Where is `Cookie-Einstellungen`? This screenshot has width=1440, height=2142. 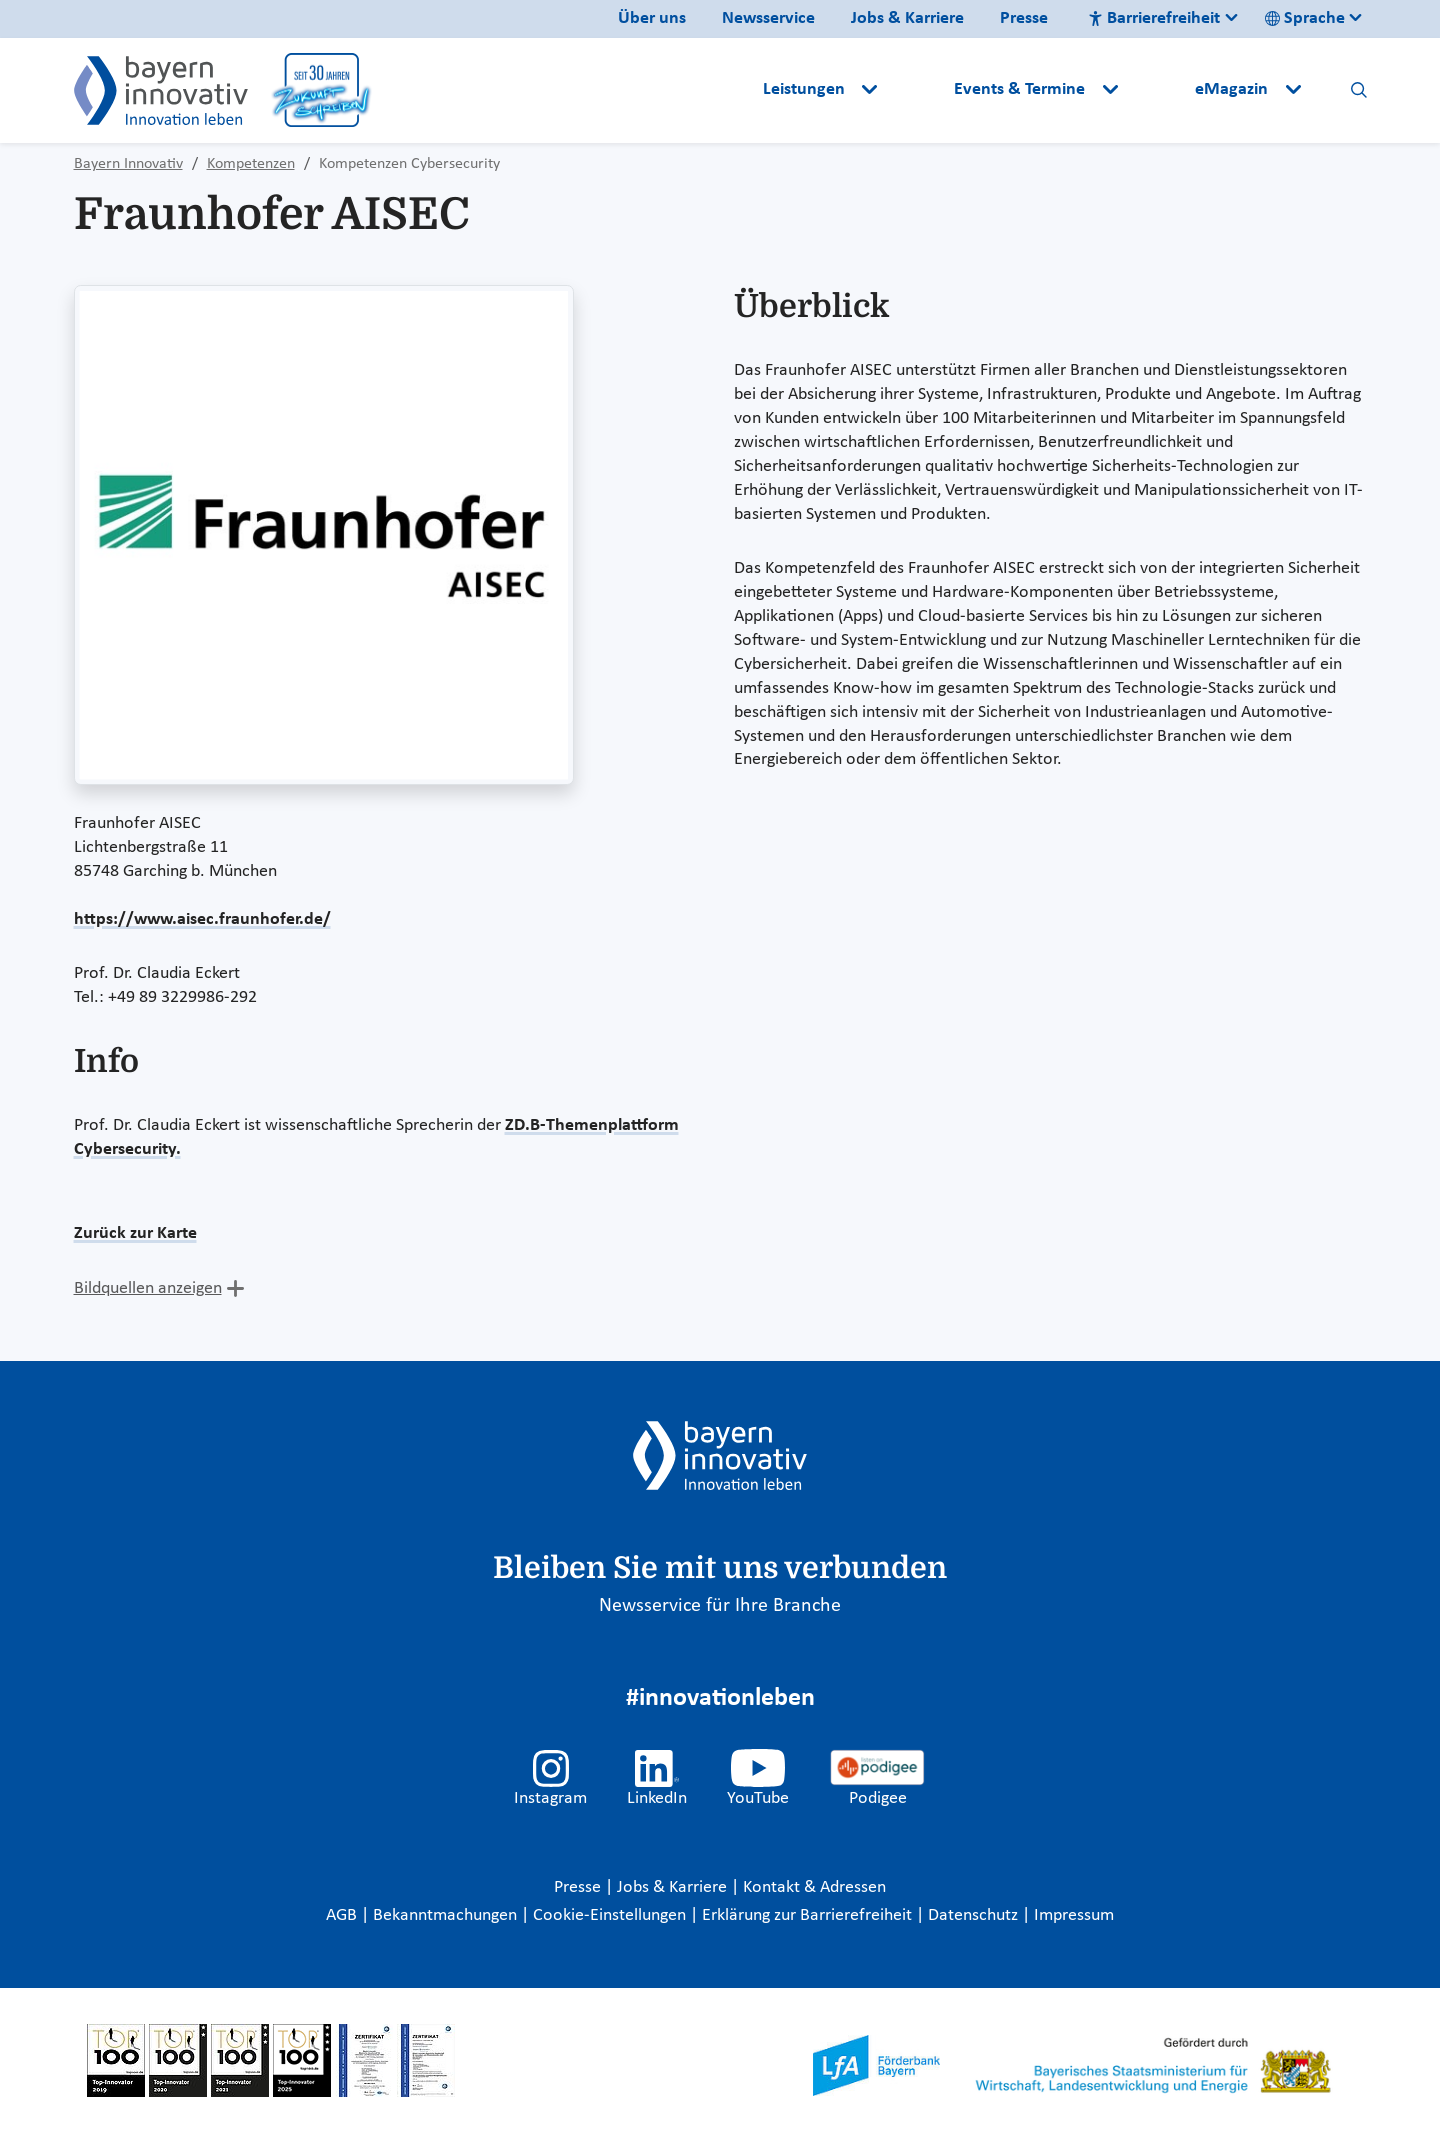
Cookie-Einstellungen is located at coordinates (609, 1915).